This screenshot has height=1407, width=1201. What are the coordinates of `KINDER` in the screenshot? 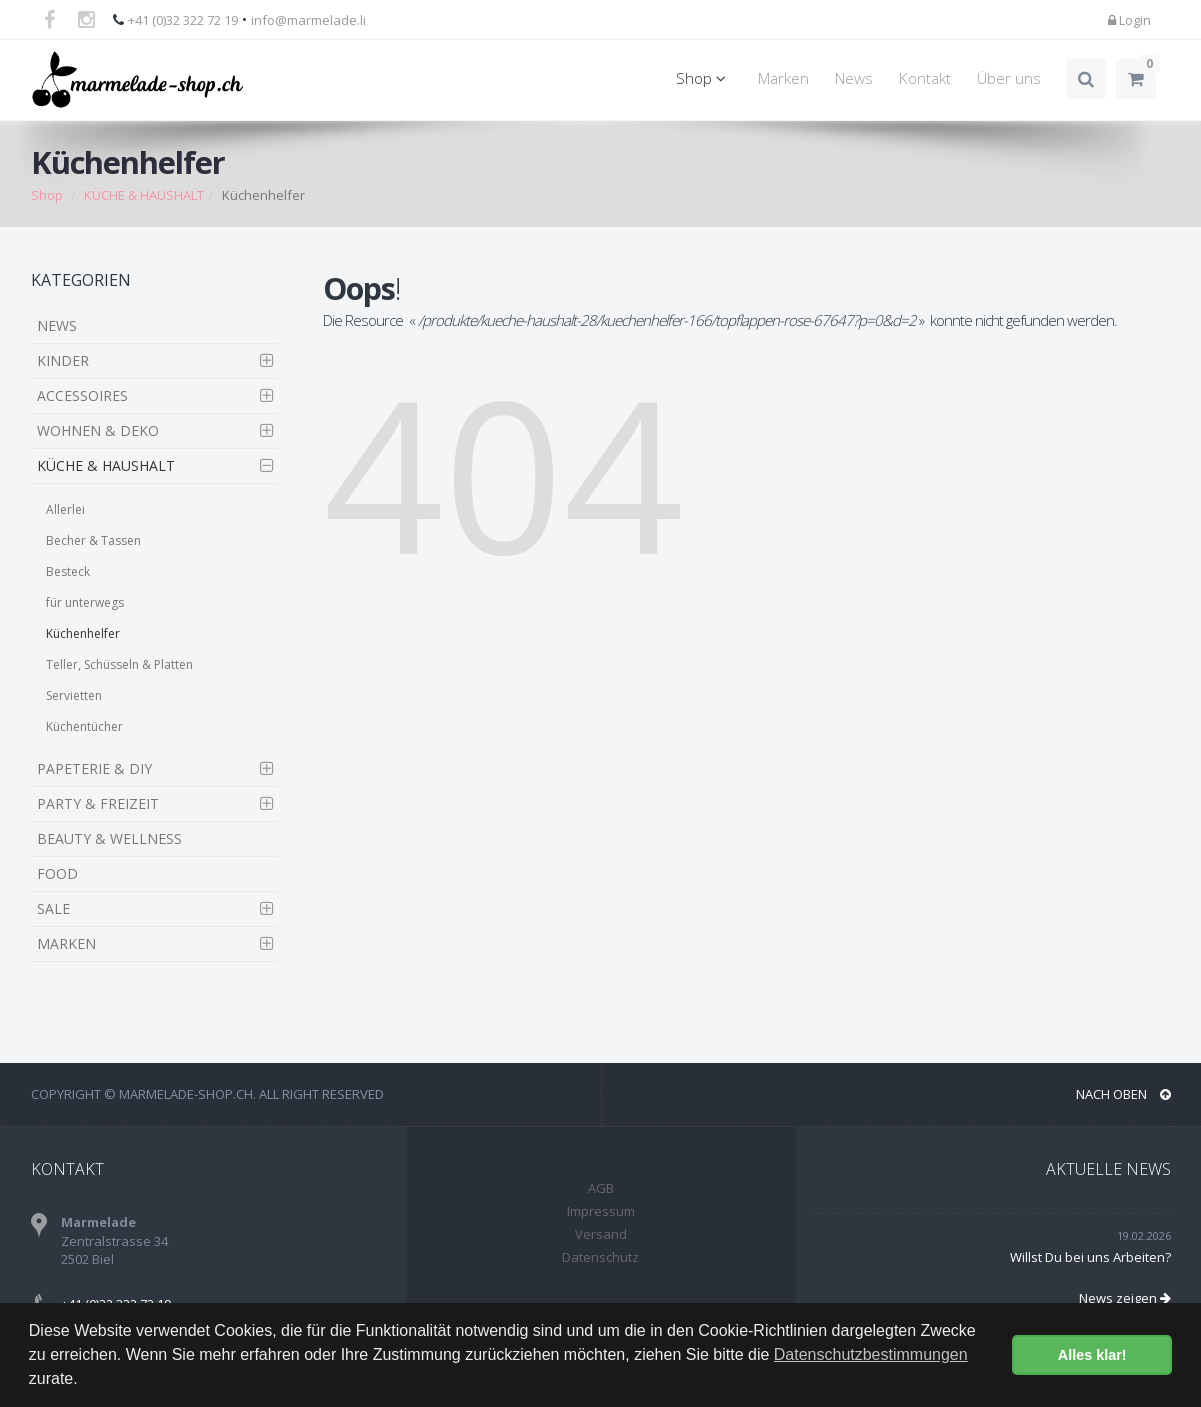 It's located at (63, 360).